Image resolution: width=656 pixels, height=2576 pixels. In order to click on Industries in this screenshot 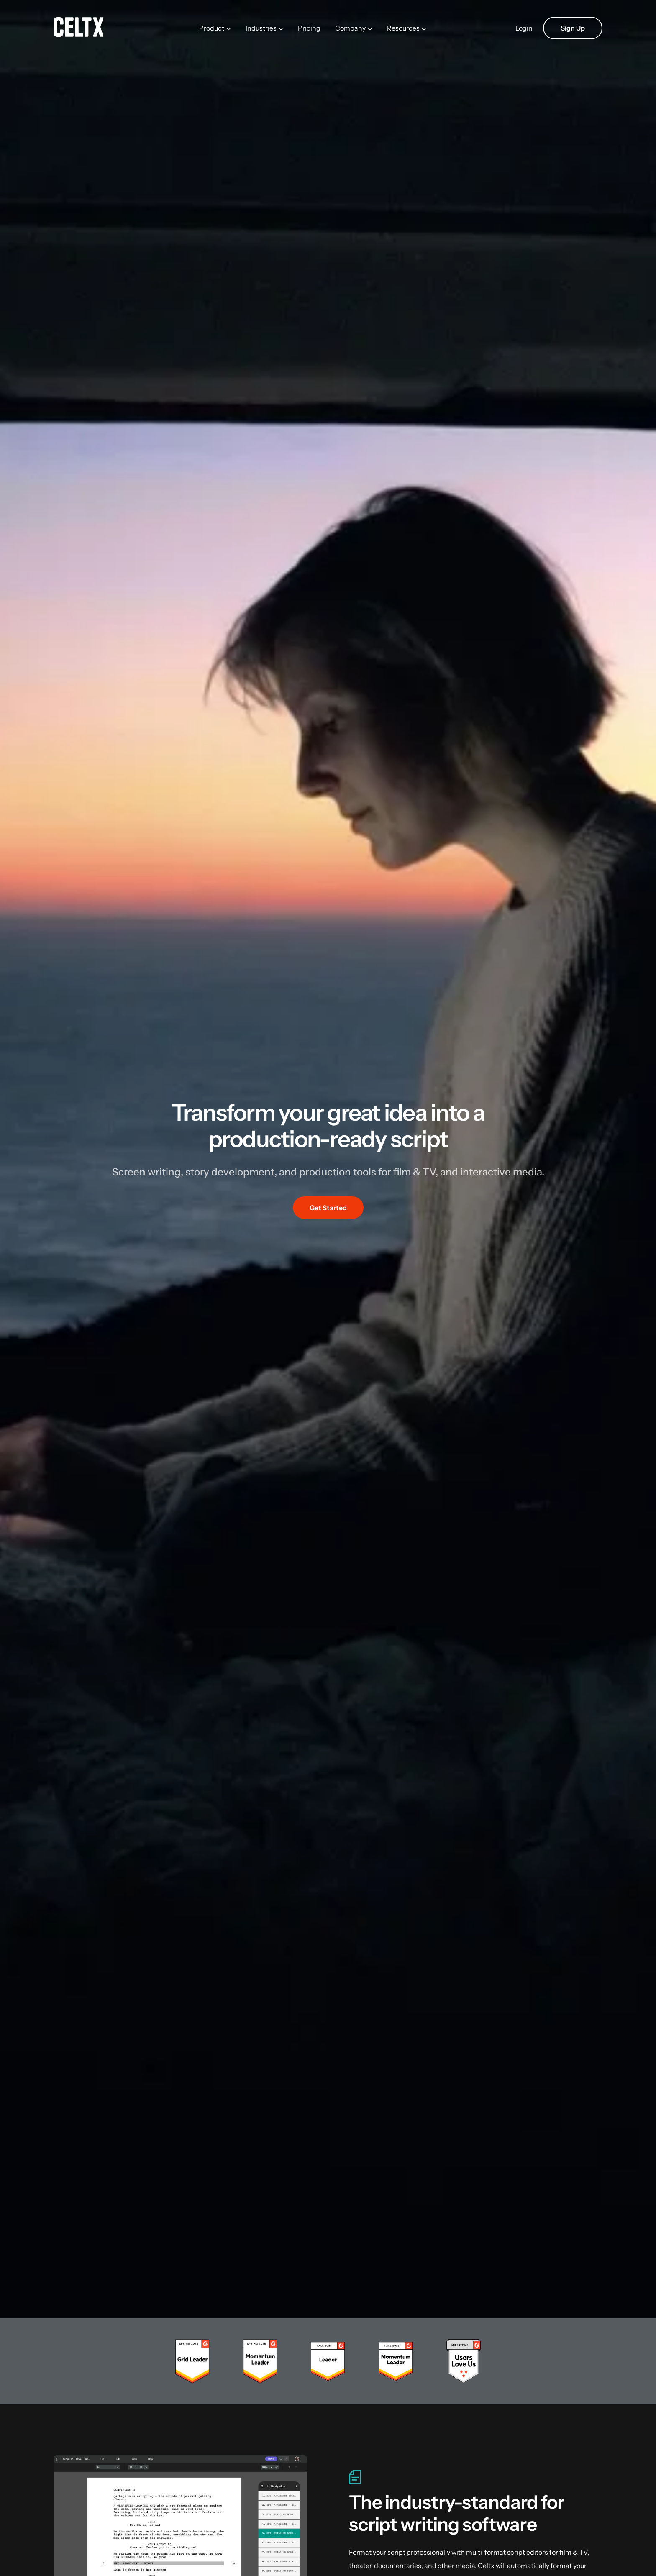, I will do `click(261, 28)`.